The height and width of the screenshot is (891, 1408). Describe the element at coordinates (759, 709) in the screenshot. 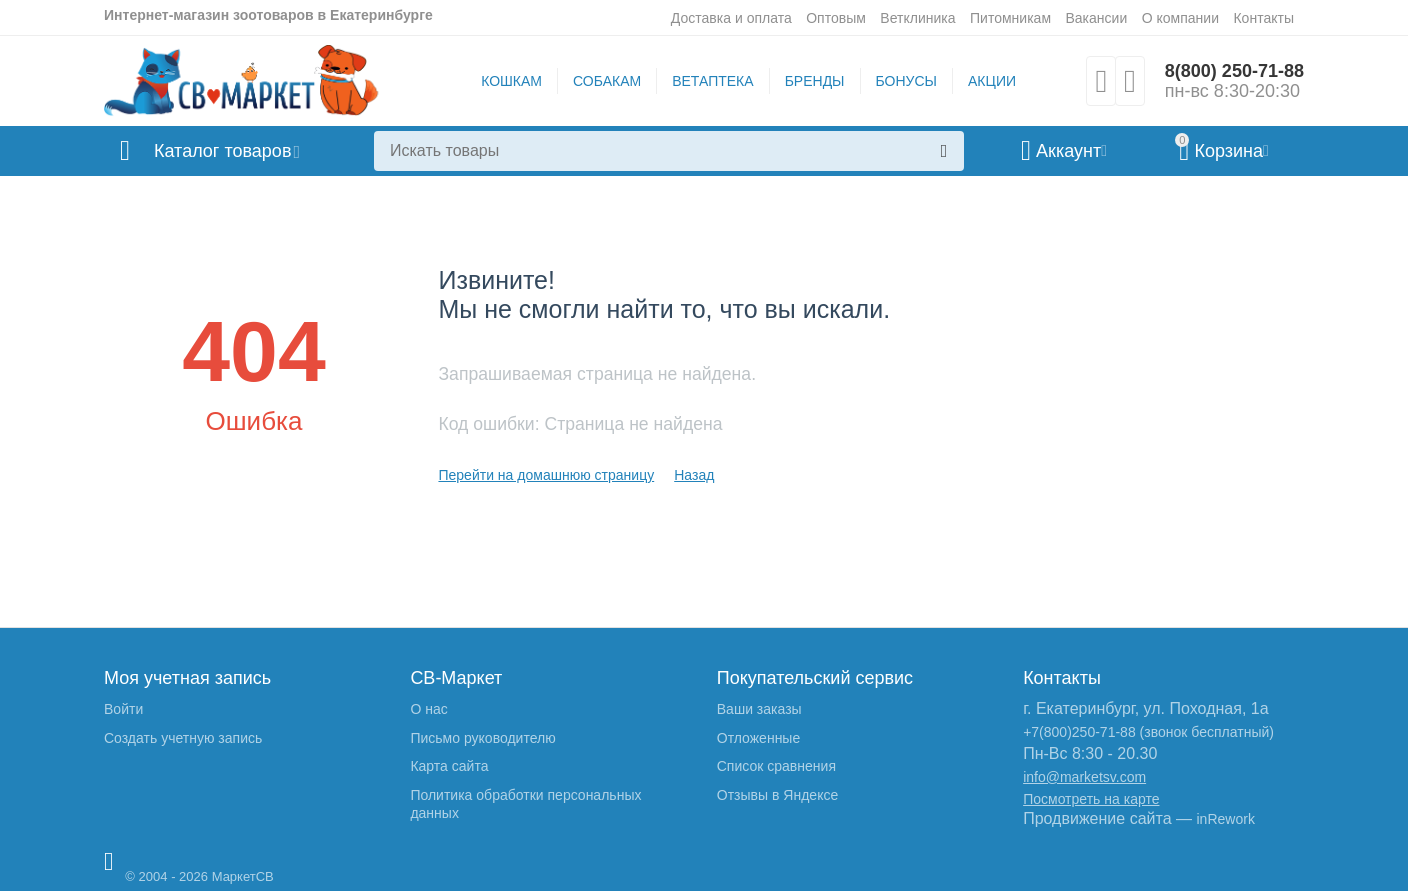

I see `Ваши заказы` at that location.